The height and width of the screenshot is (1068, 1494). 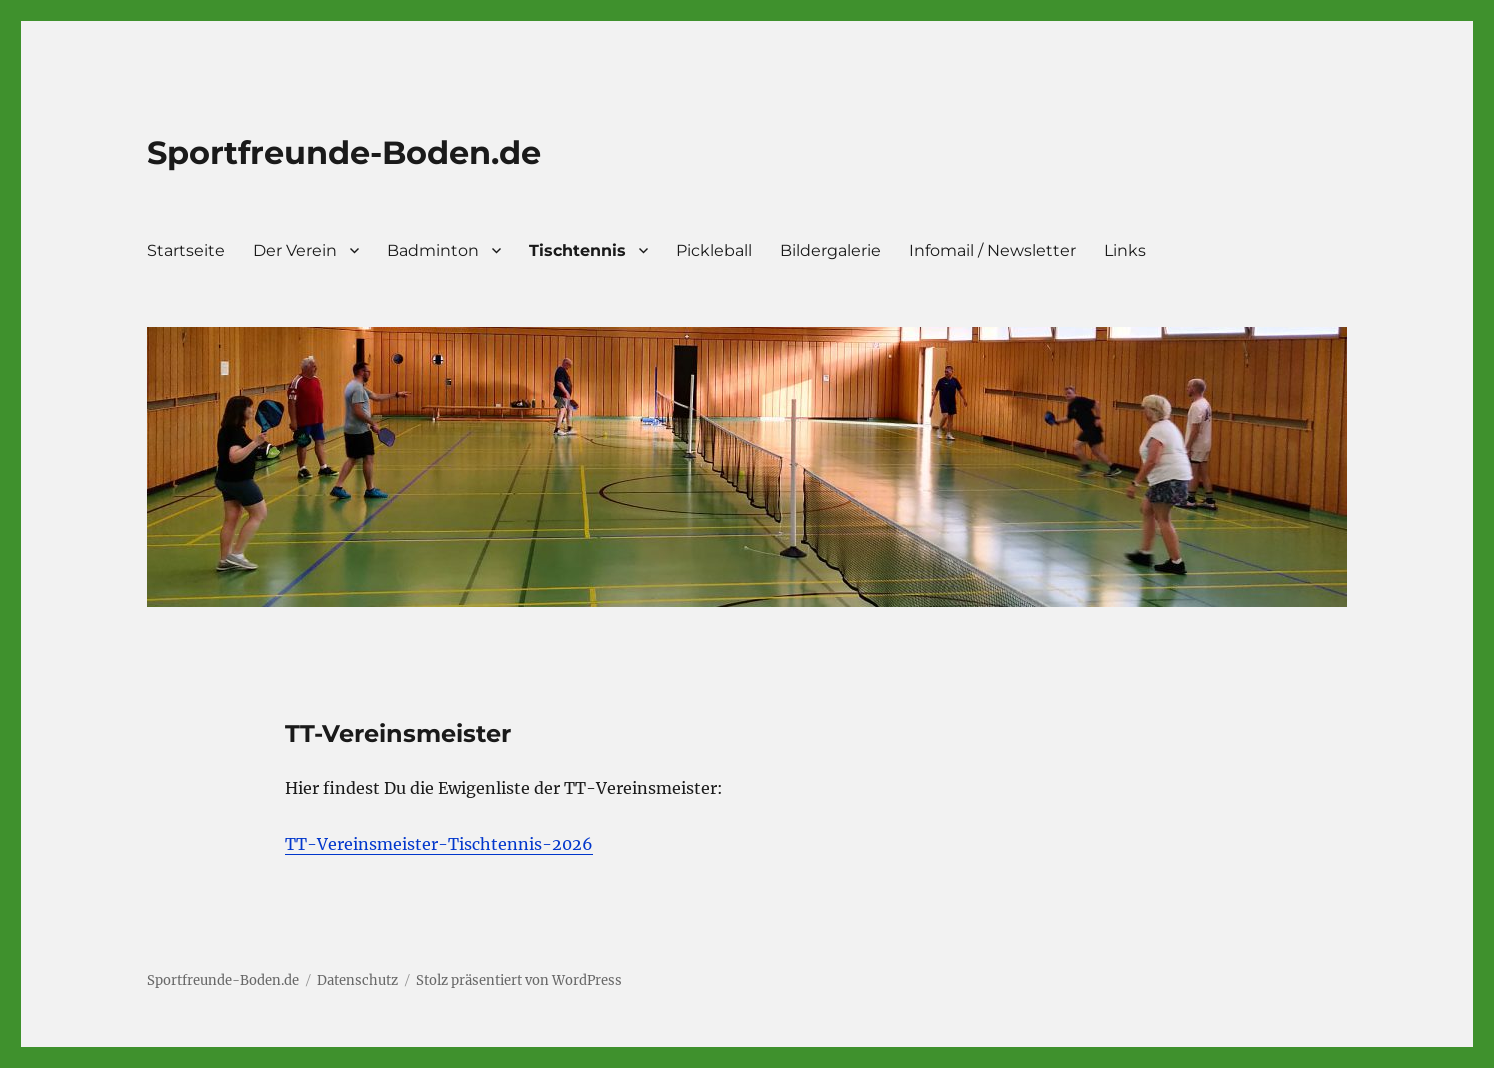 What do you see at coordinates (714, 250) in the screenshot?
I see `Pickleball` at bounding box center [714, 250].